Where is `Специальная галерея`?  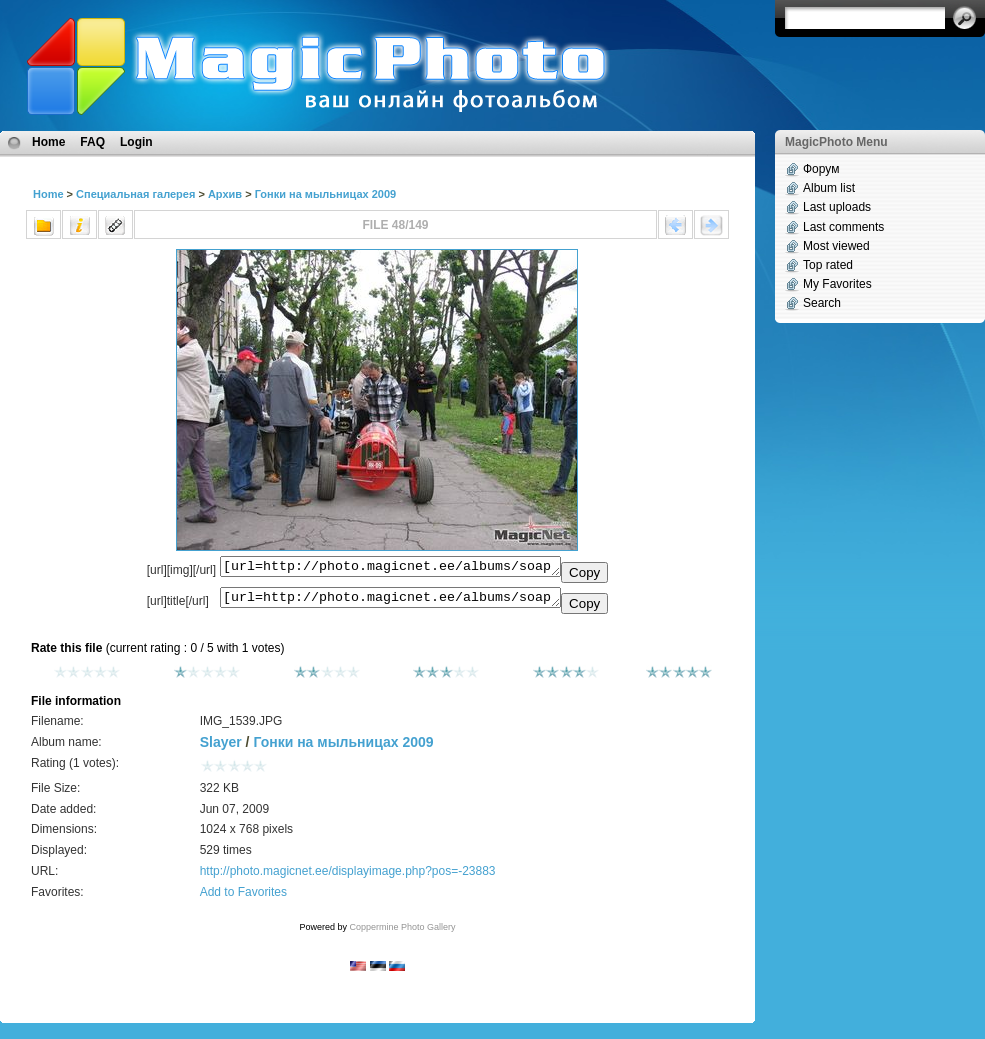
Специальная галерея is located at coordinates (135, 194).